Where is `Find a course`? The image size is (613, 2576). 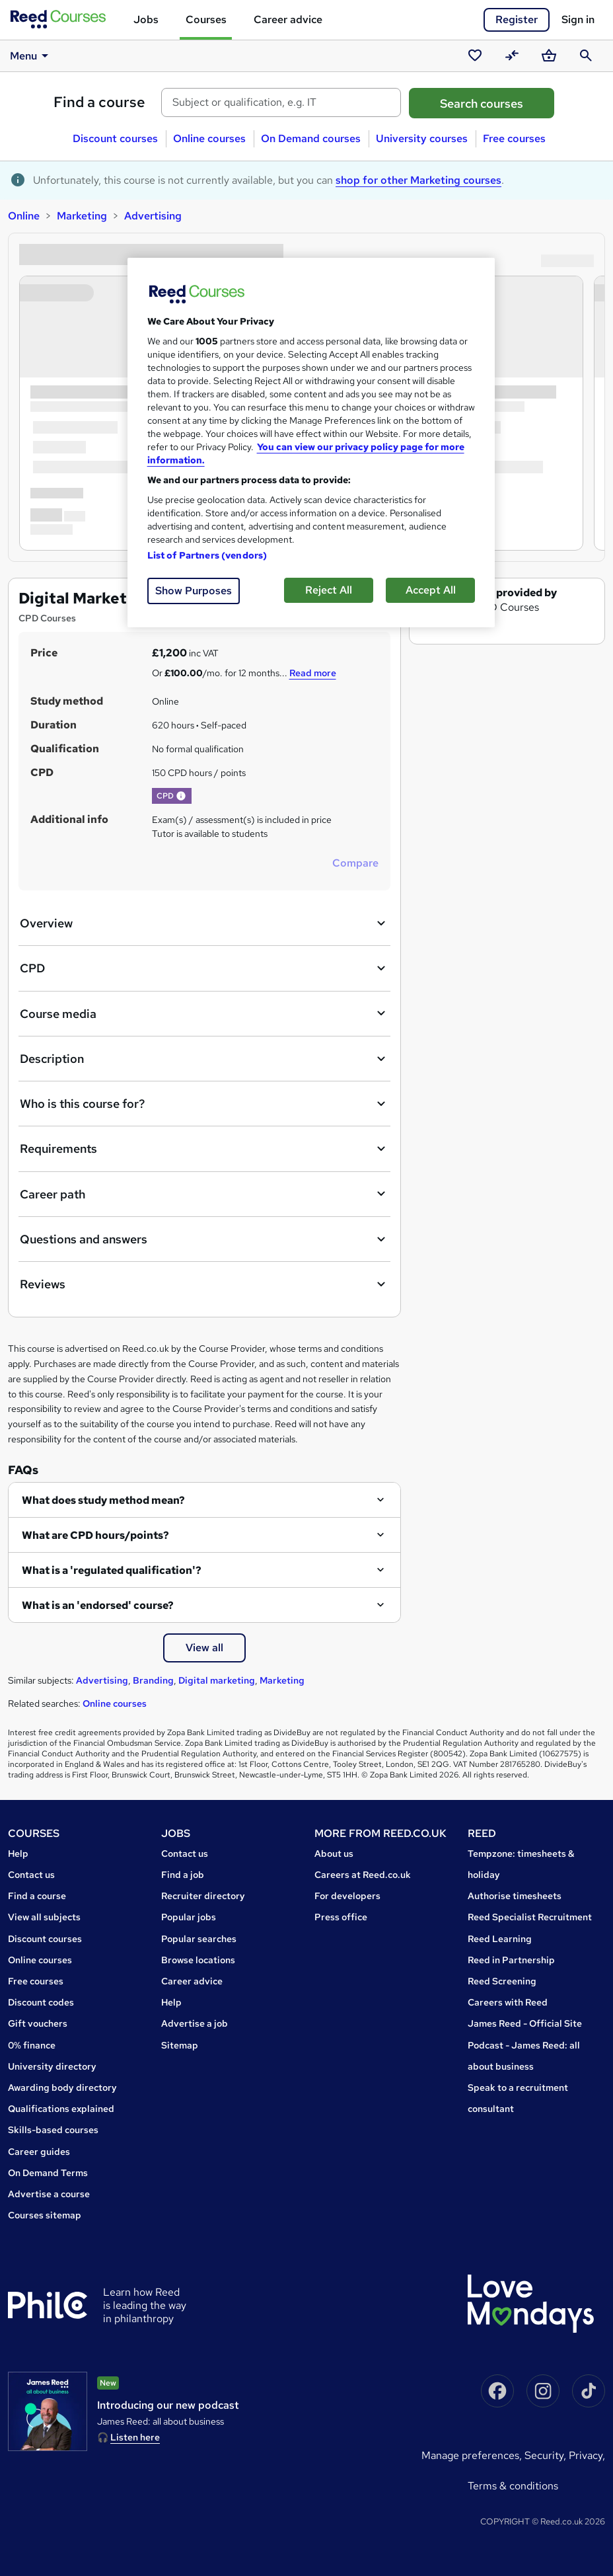
Find a course is located at coordinates (99, 102).